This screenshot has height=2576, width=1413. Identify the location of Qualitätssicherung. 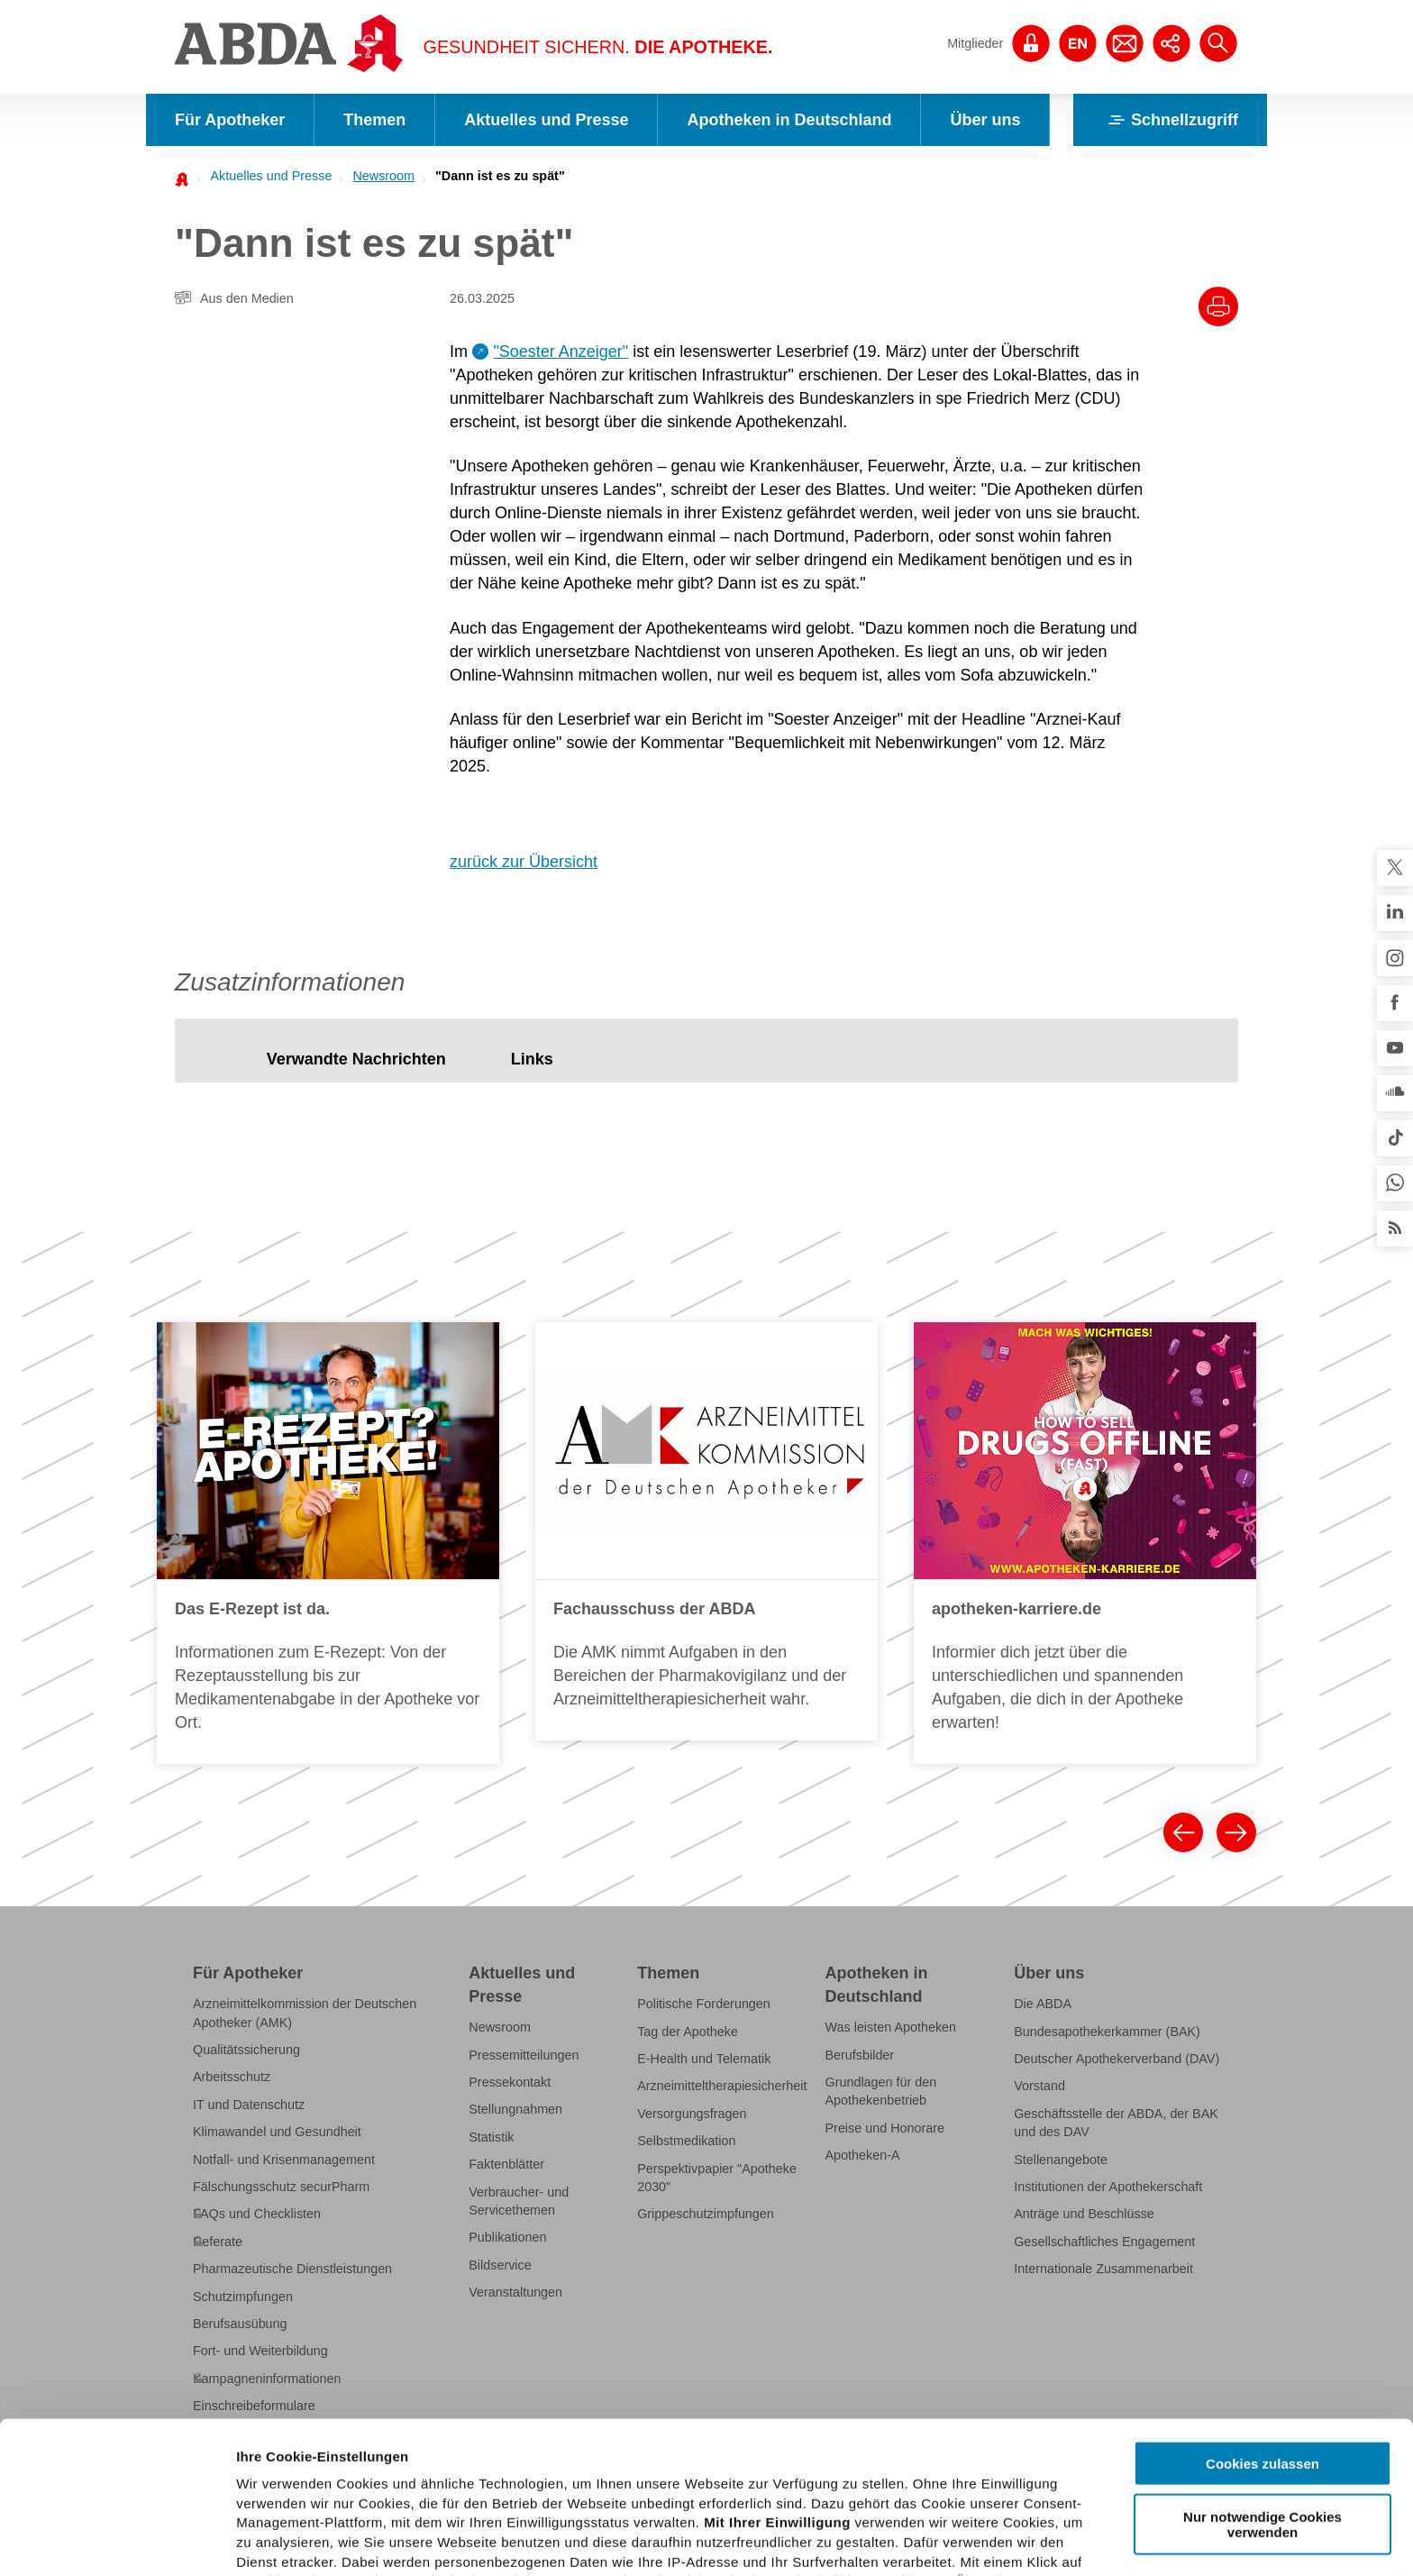
(246, 2049).